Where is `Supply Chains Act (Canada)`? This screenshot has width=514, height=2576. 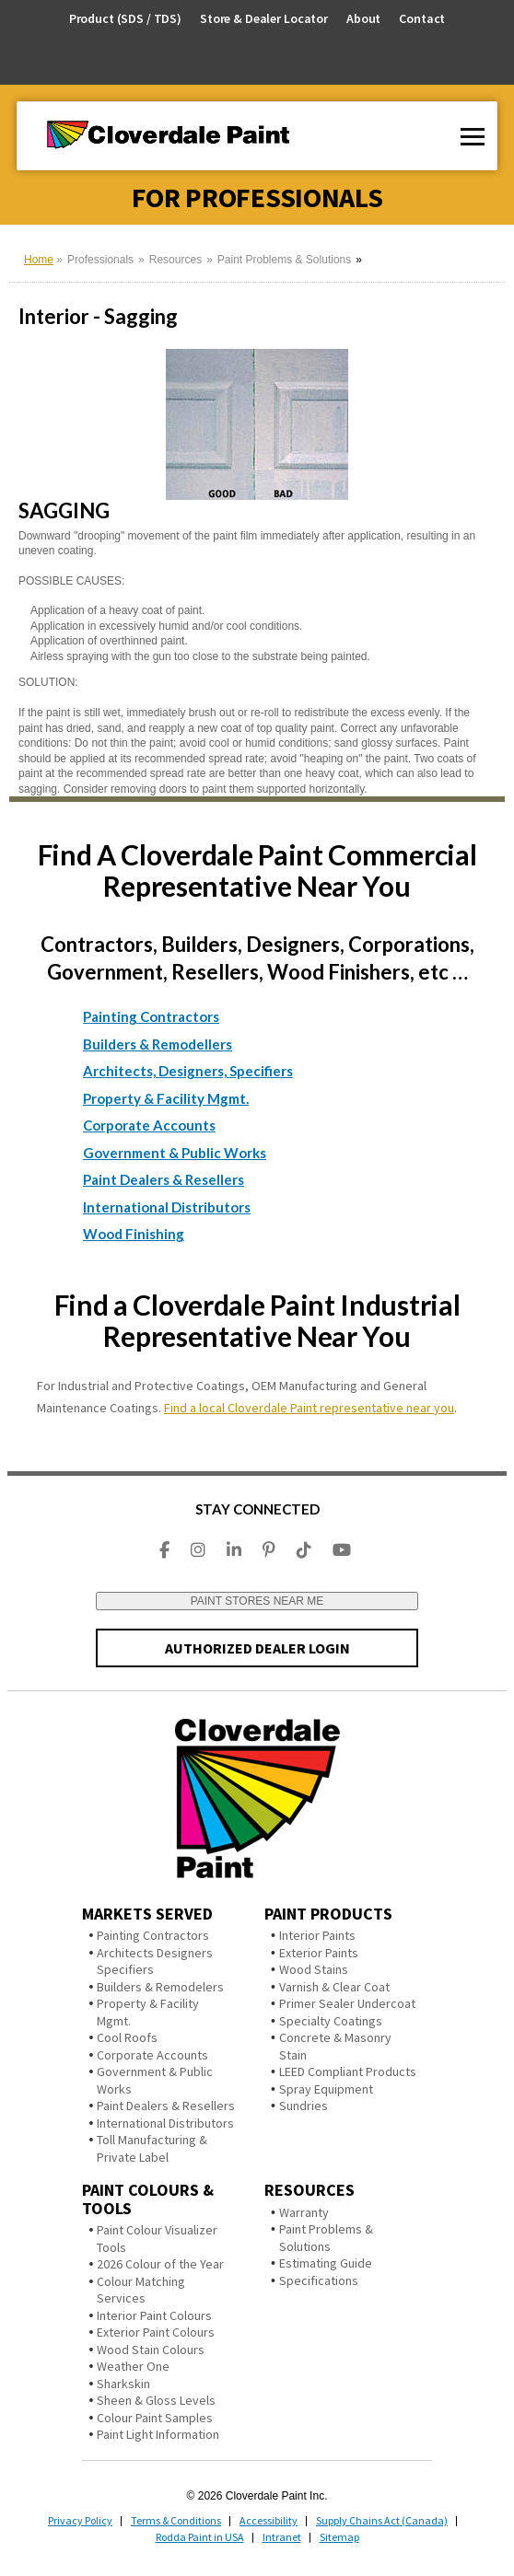 Supply Chains Act (Canada) is located at coordinates (382, 2520).